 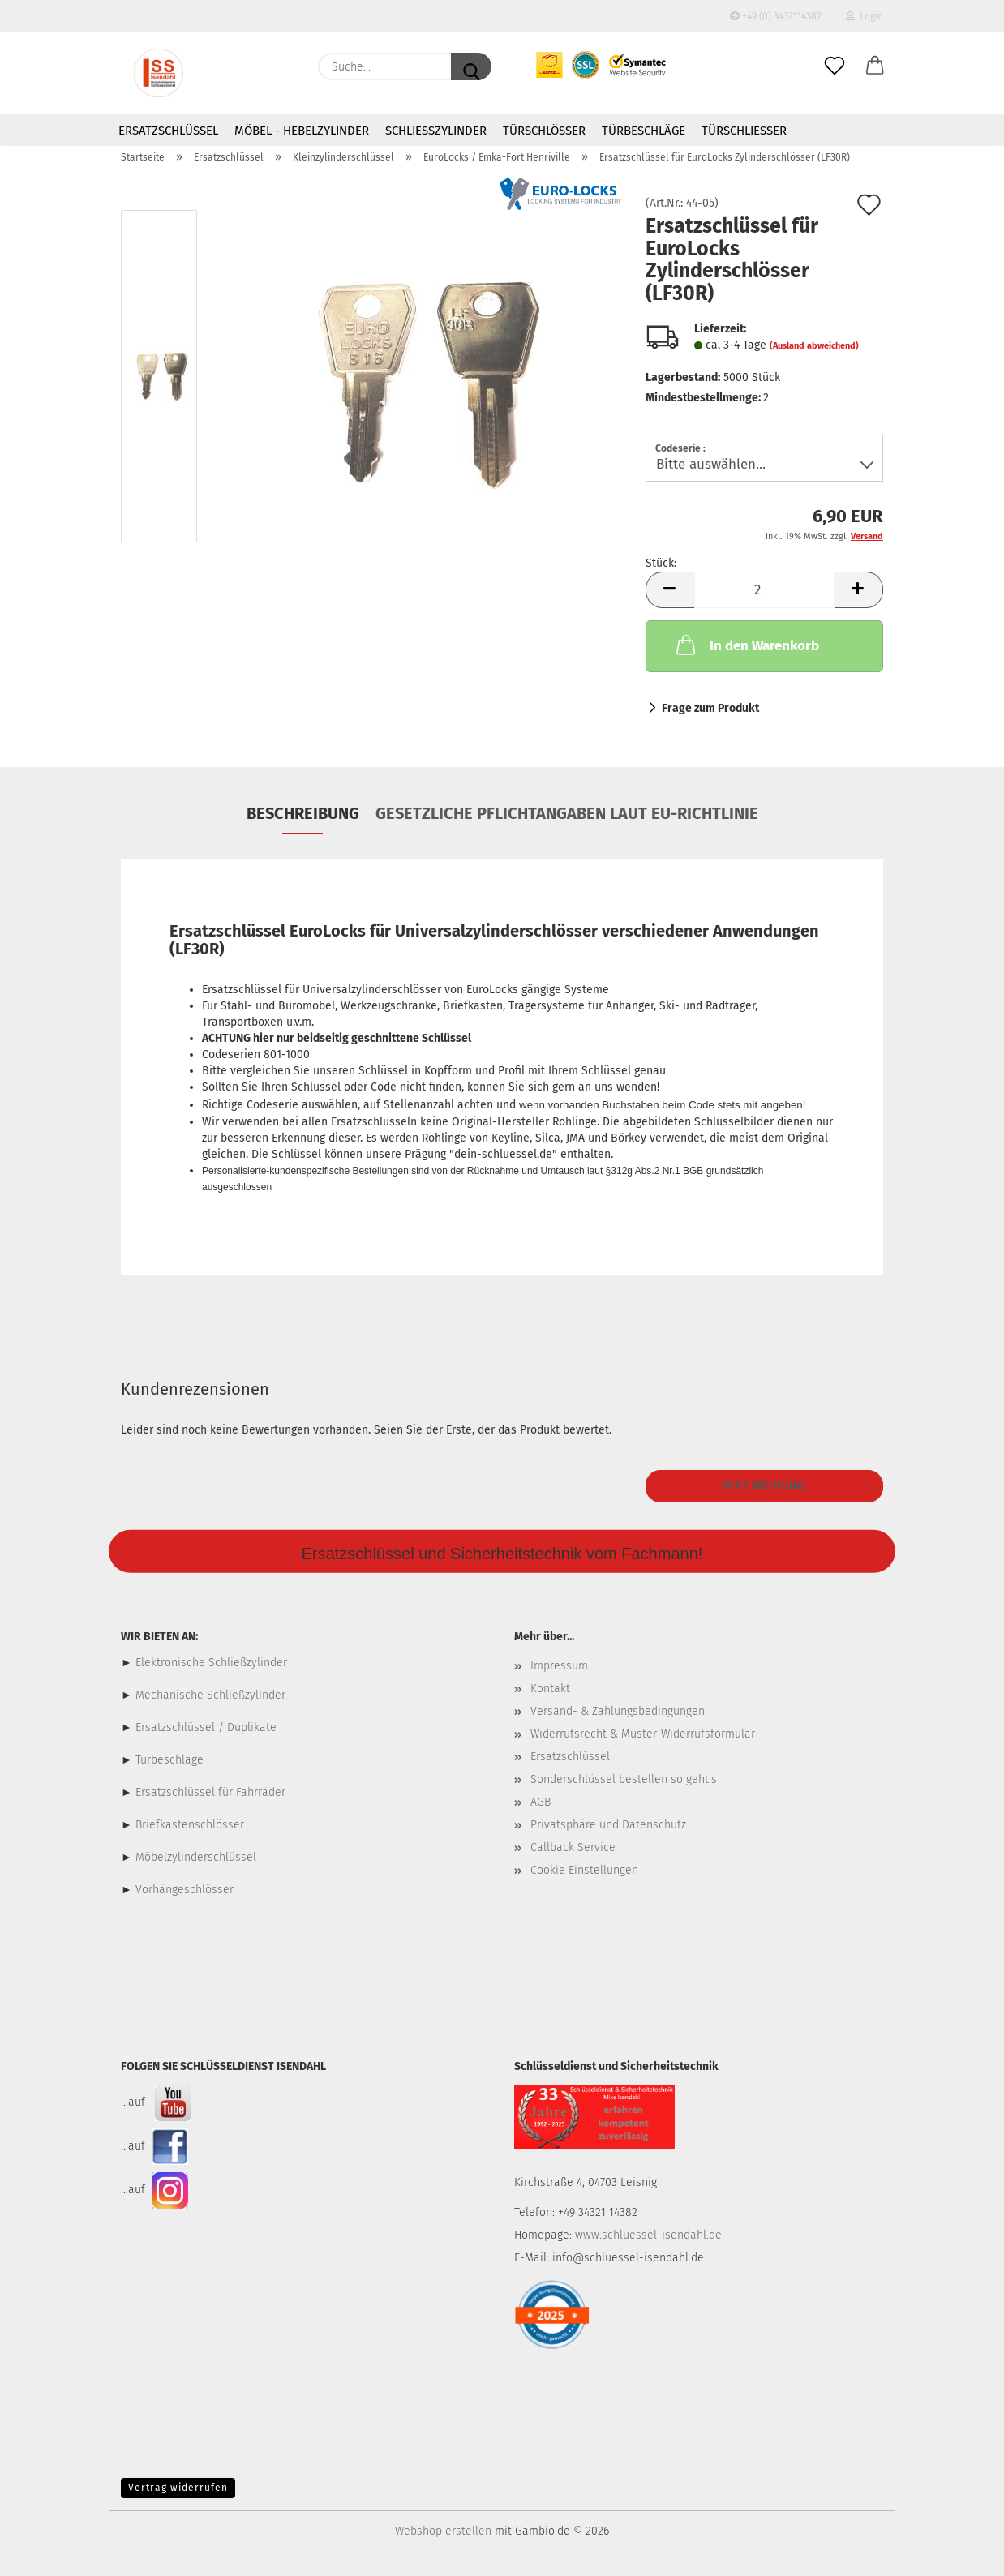 What do you see at coordinates (168, 130) in the screenshot?
I see `Ersatzschlüssel` at bounding box center [168, 130].